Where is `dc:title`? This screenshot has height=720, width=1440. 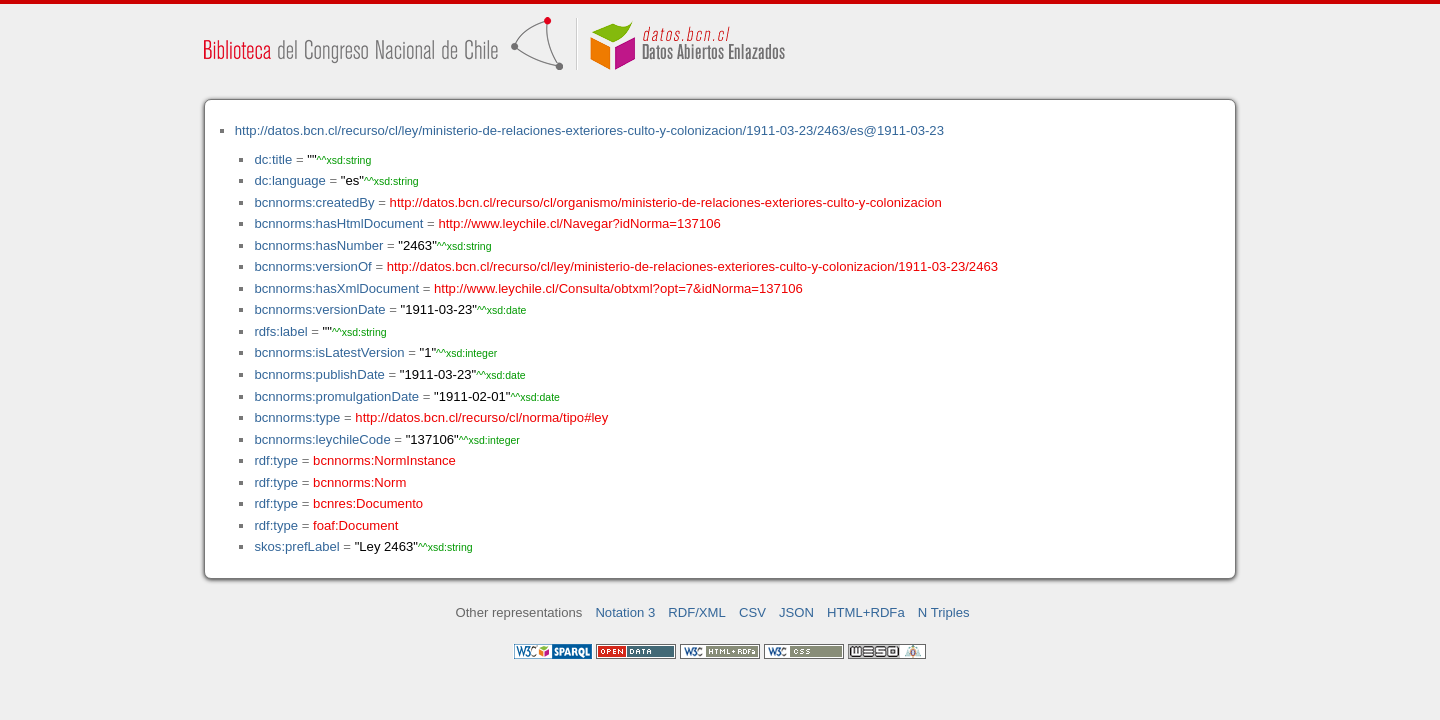
dc:title is located at coordinates (273, 159).